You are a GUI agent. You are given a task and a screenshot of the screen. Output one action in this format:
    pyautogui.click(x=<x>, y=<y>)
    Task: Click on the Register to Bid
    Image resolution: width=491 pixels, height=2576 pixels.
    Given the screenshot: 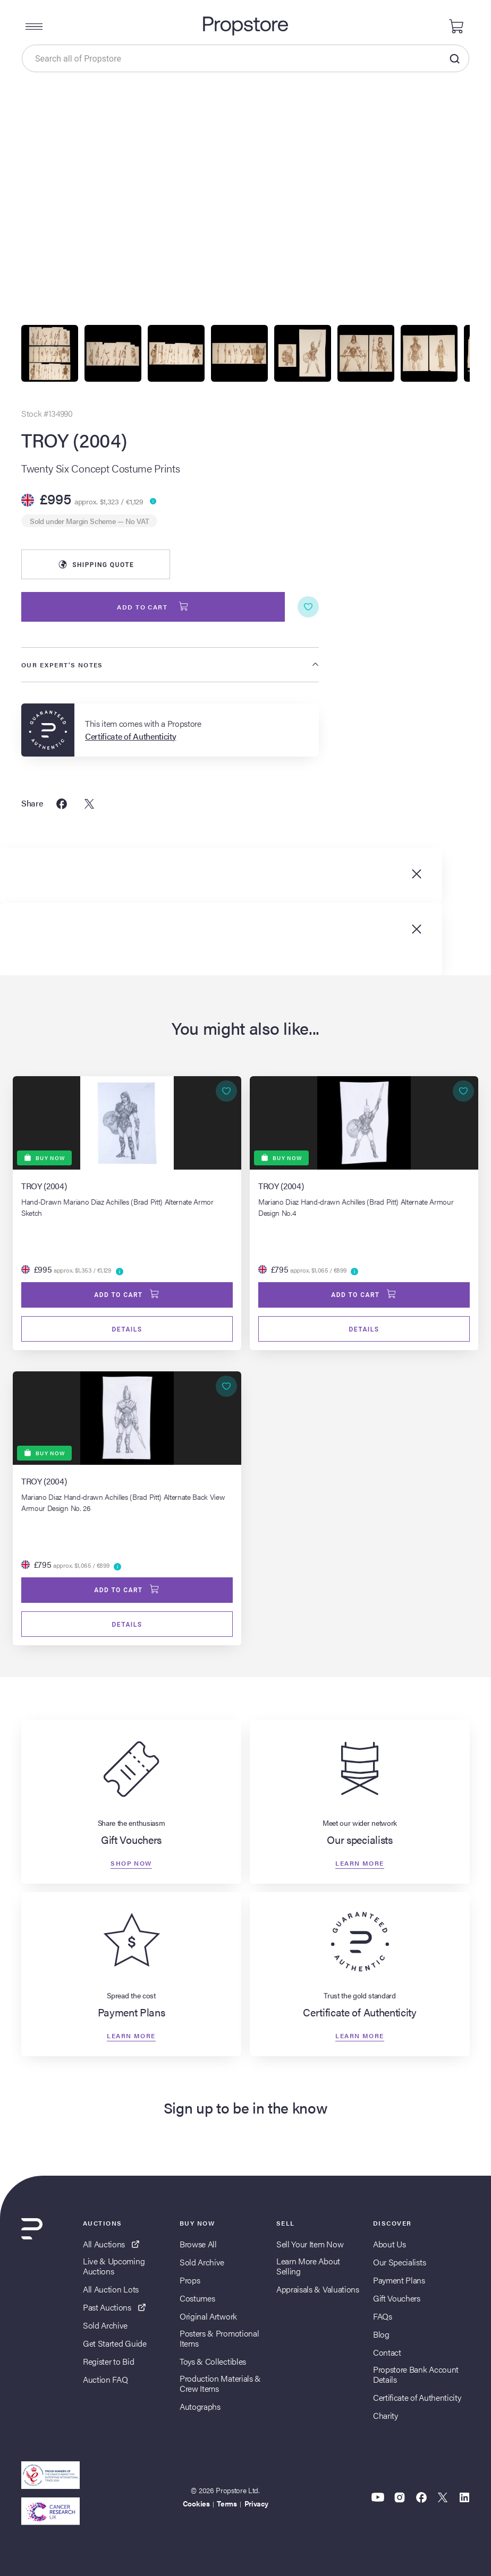 What is the action you would take?
    pyautogui.click(x=108, y=2361)
    